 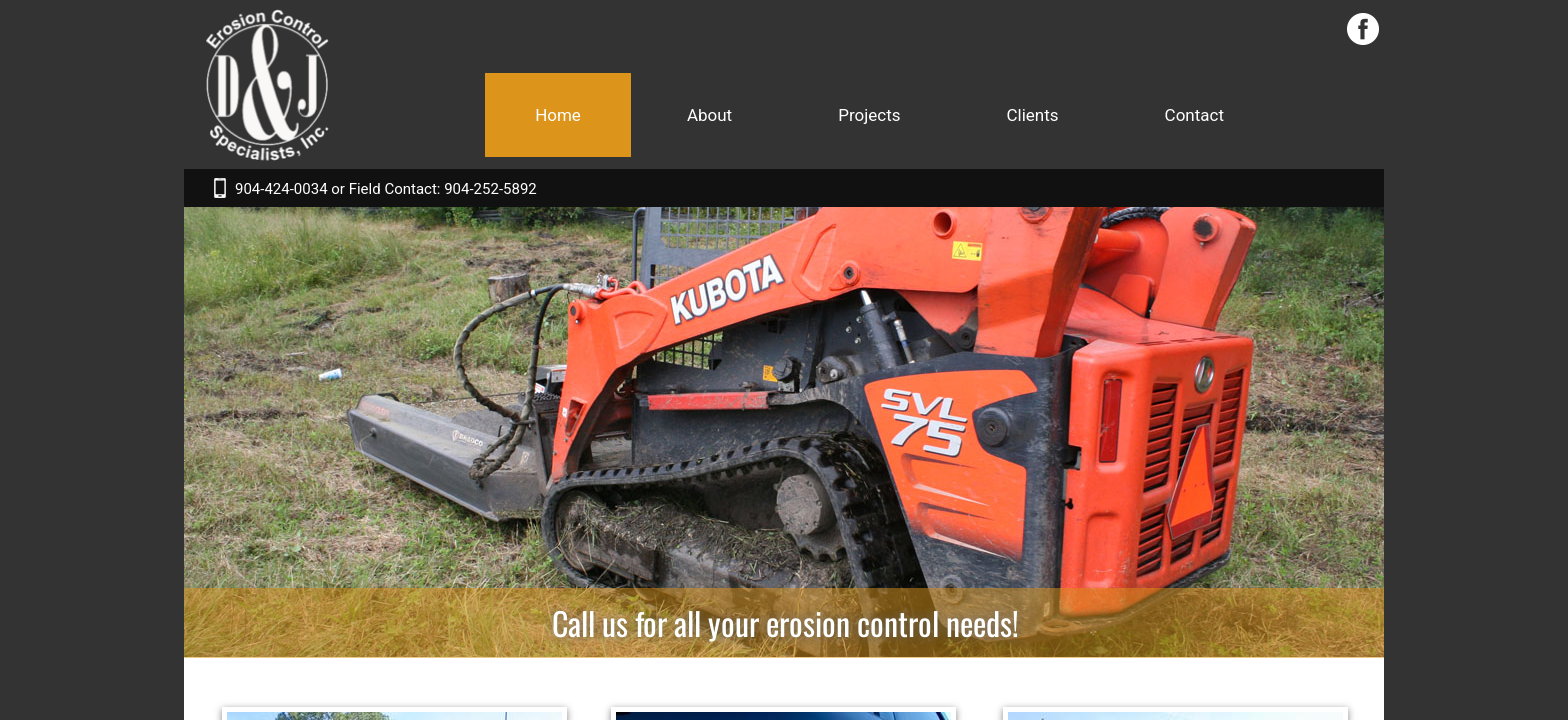 What do you see at coordinates (1194, 115) in the screenshot?
I see `Contact` at bounding box center [1194, 115].